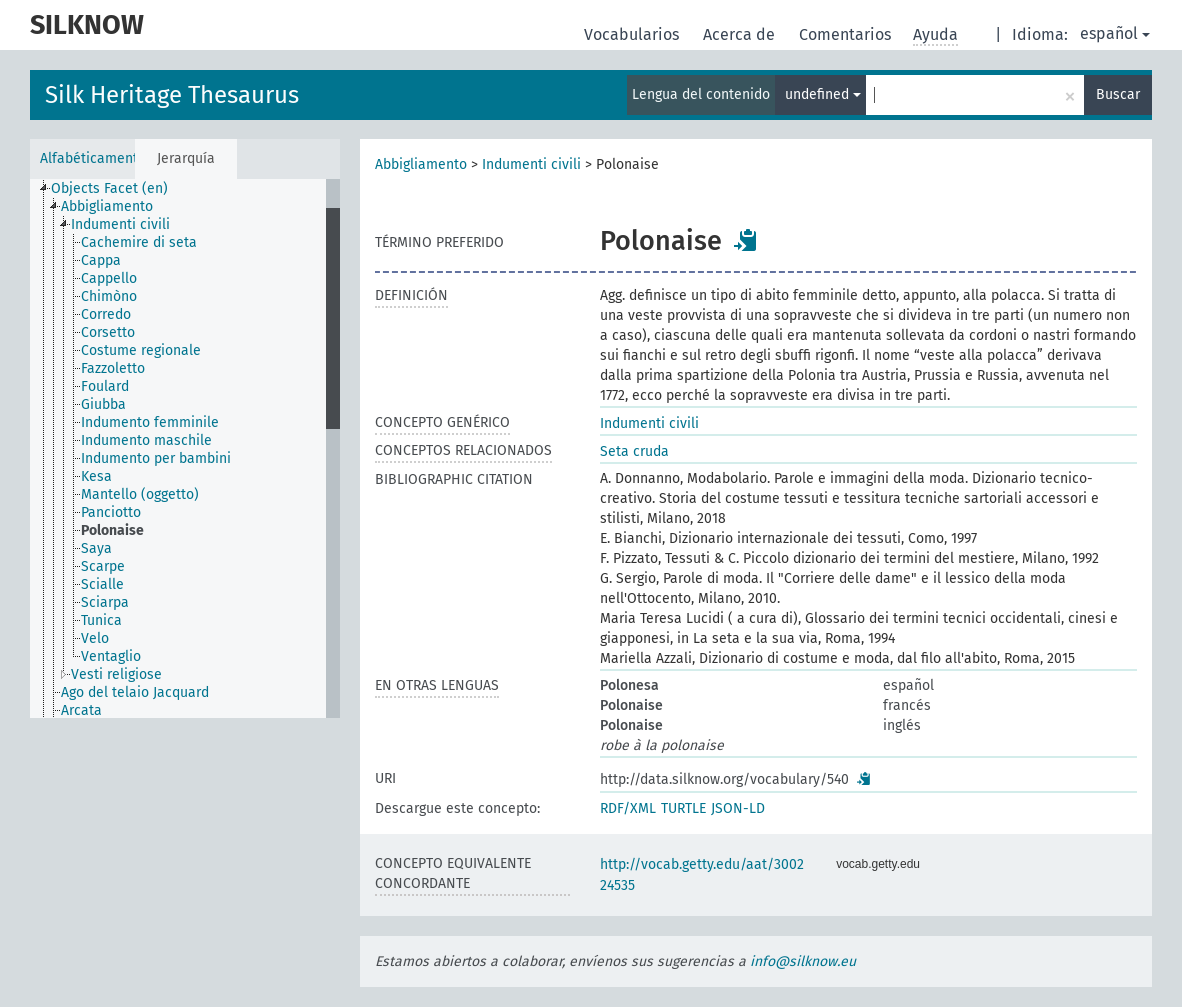  What do you see at coordinates (1115, 33) in the screenshot?
I see `español` at bounding box center [1115, 33].